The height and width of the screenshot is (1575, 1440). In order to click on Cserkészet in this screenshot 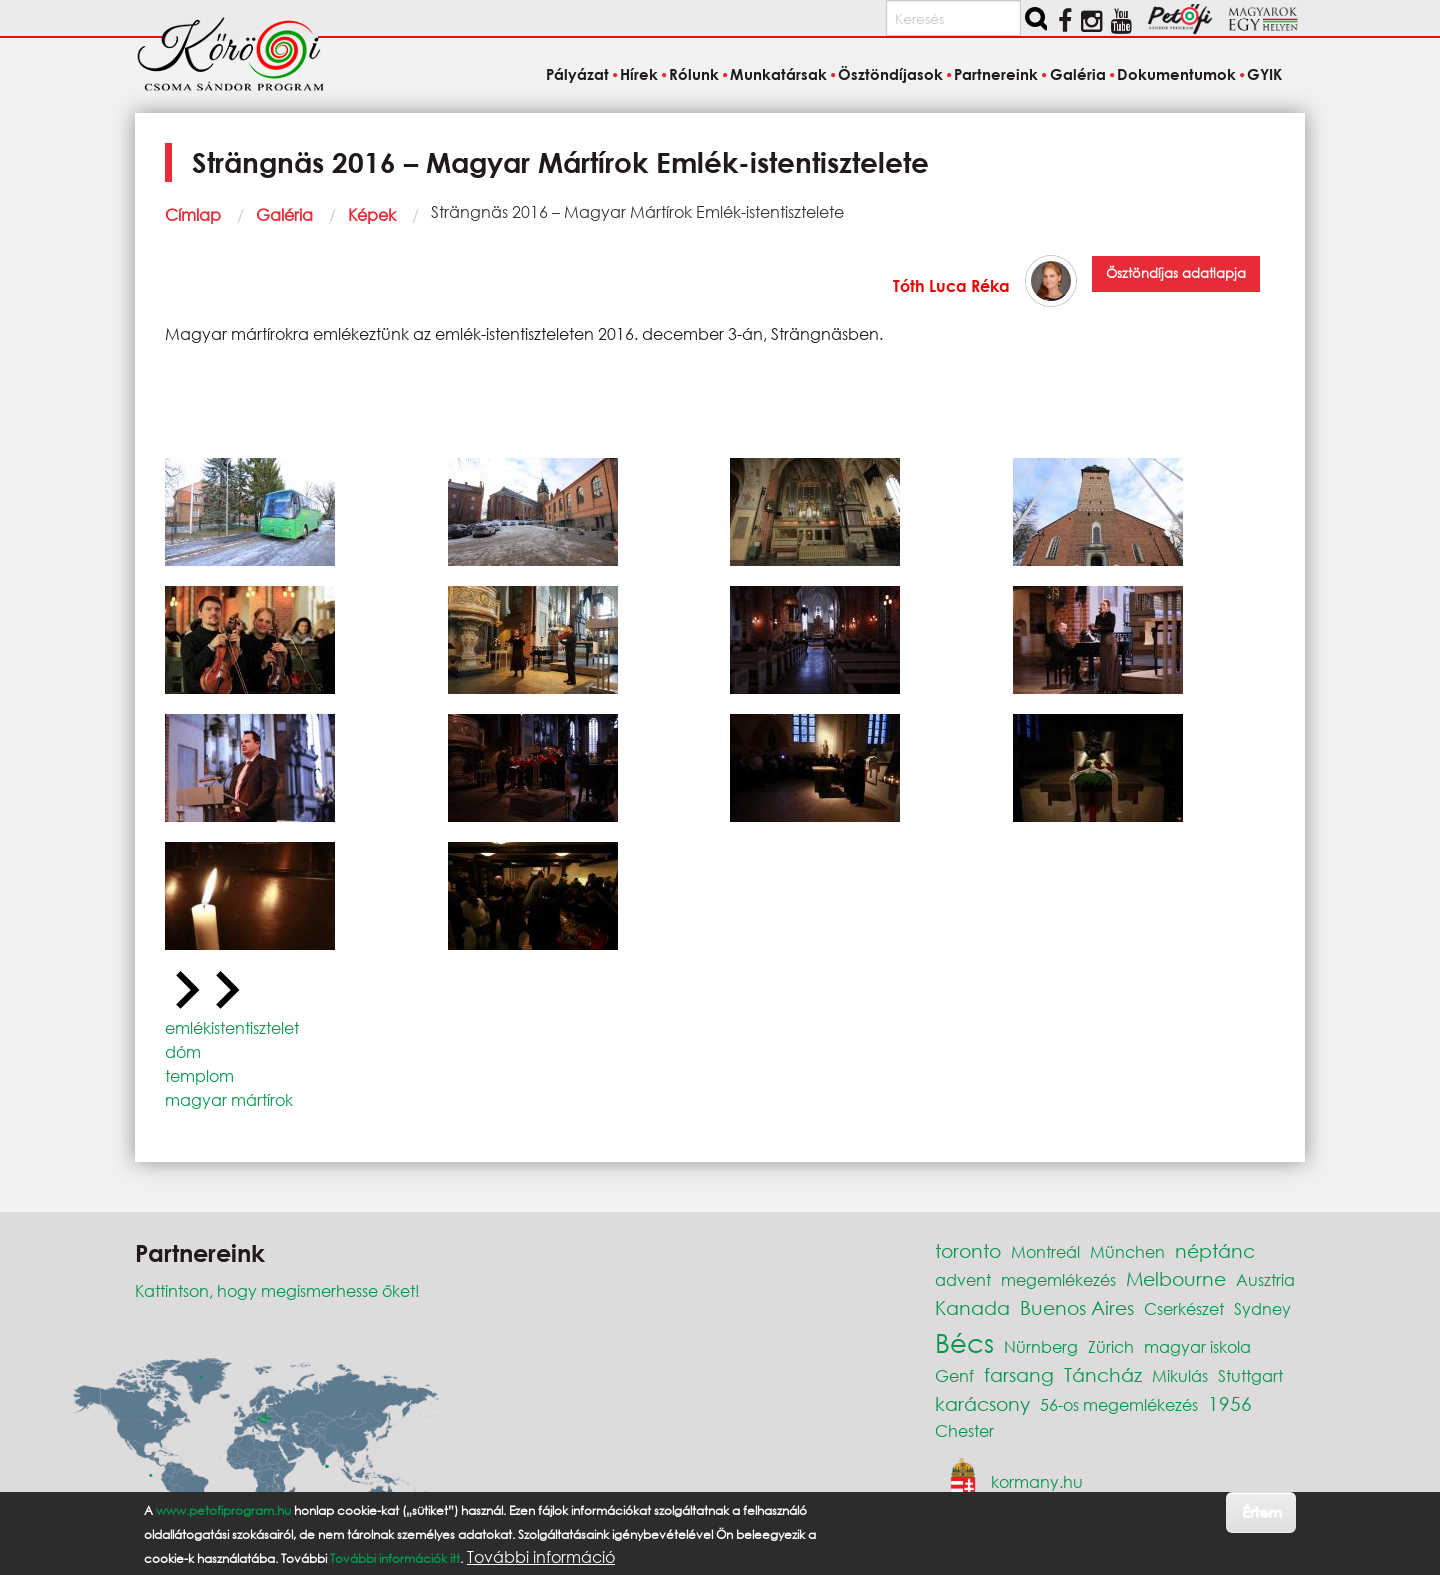, I will do `click(1184, 1308)`.